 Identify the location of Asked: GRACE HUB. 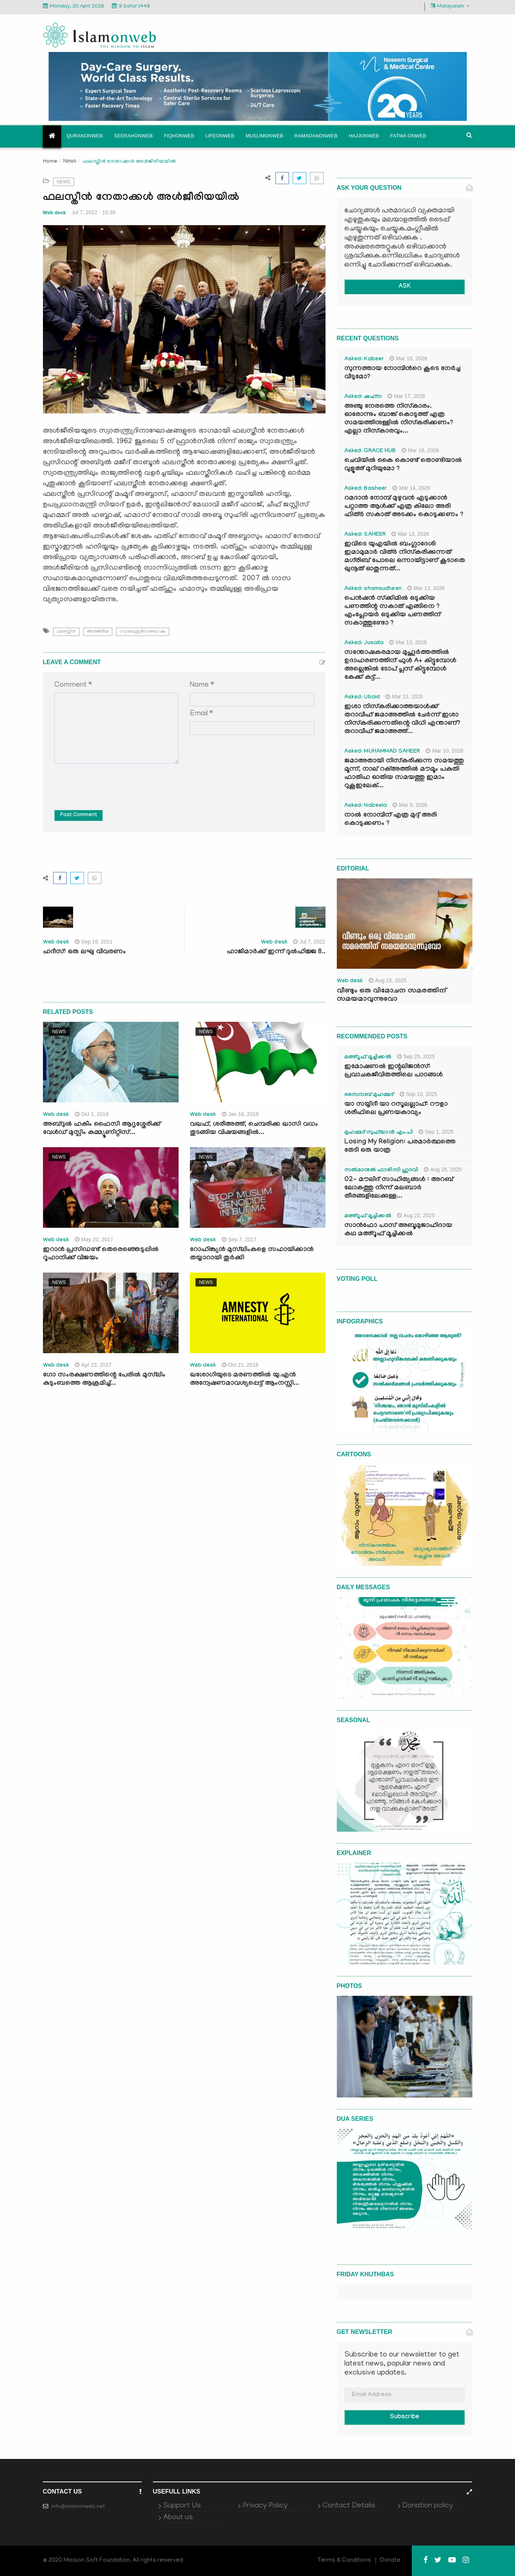
(370, 451).